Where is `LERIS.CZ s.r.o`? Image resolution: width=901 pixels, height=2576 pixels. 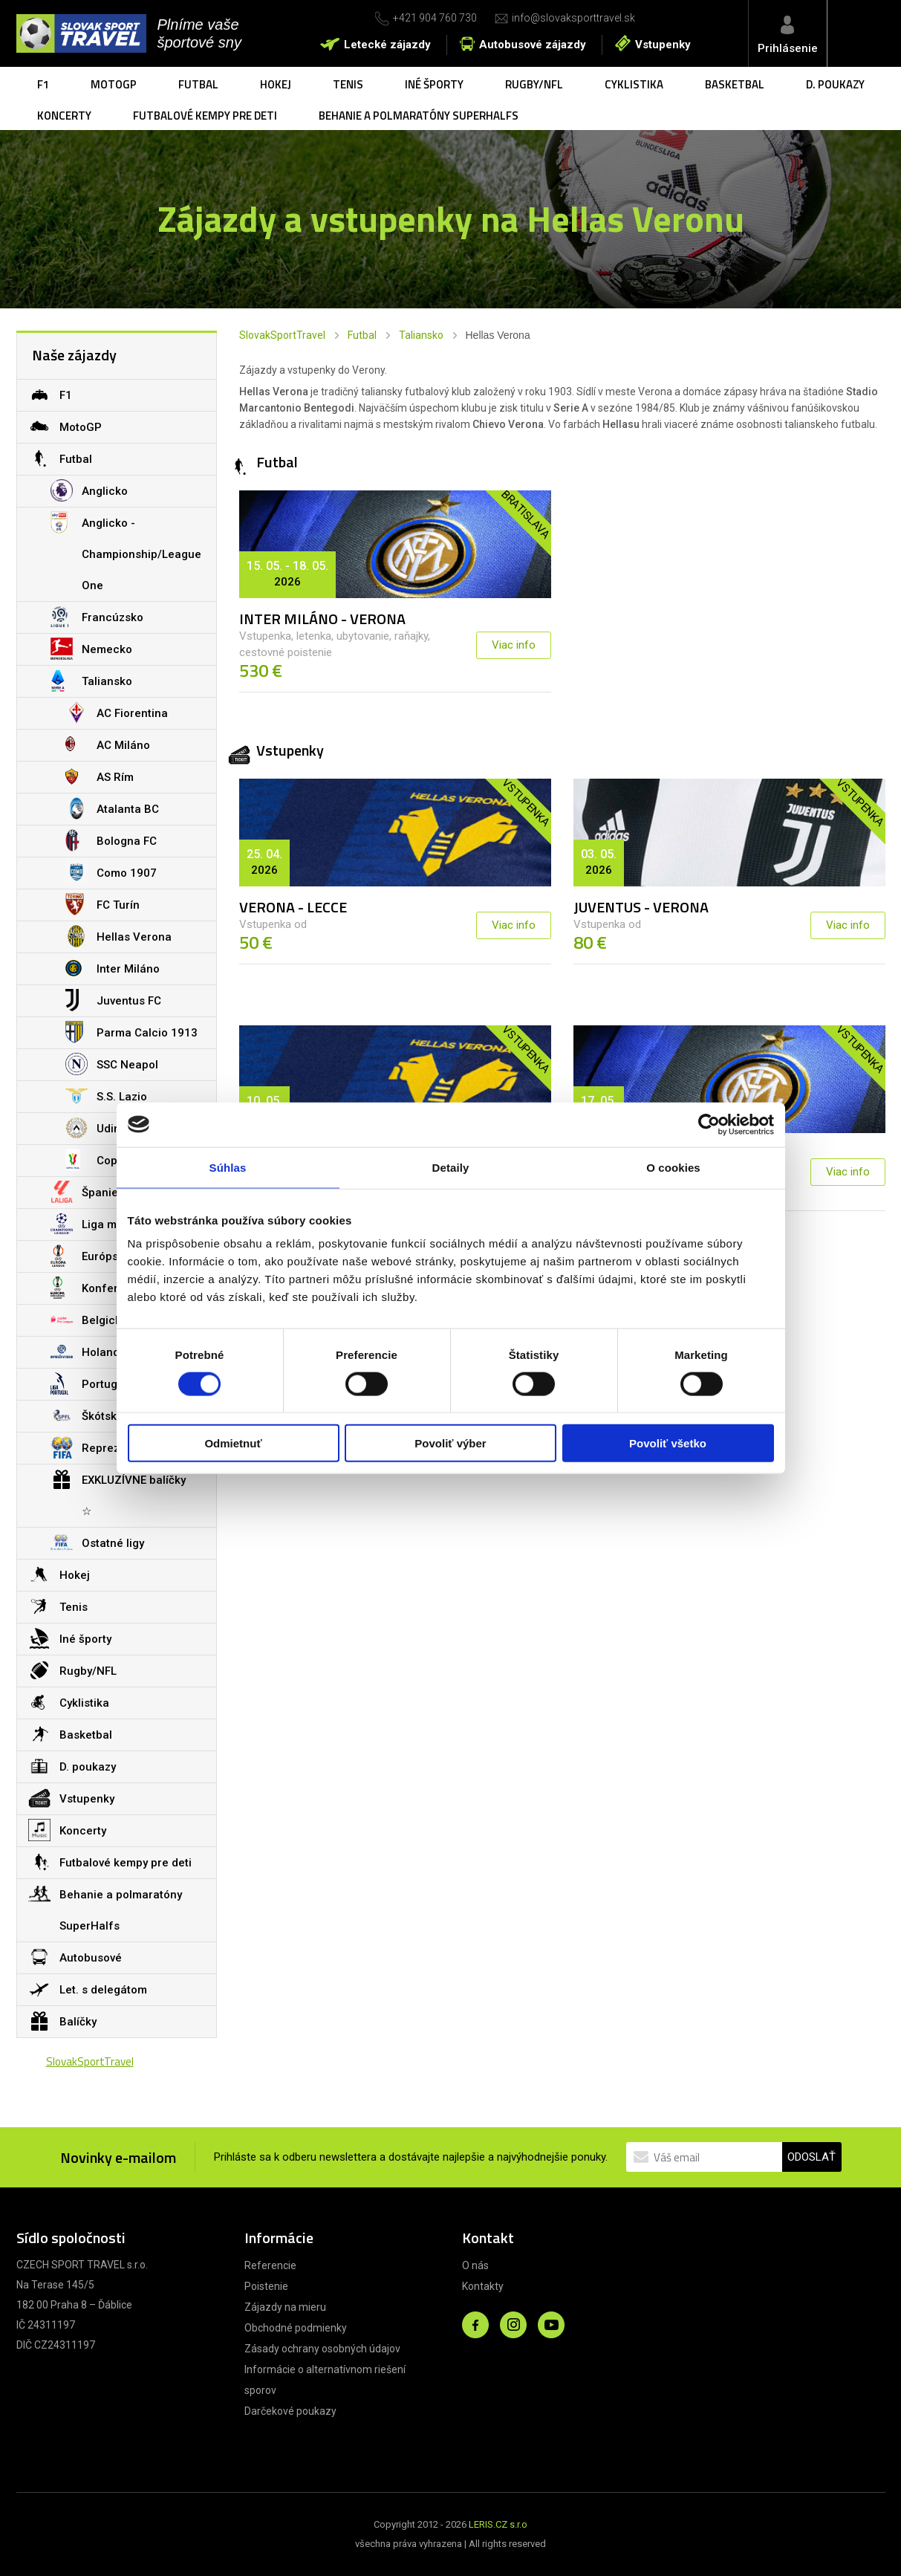 LERIS.CZ s.r.o is located at coordinates (498, 2524).